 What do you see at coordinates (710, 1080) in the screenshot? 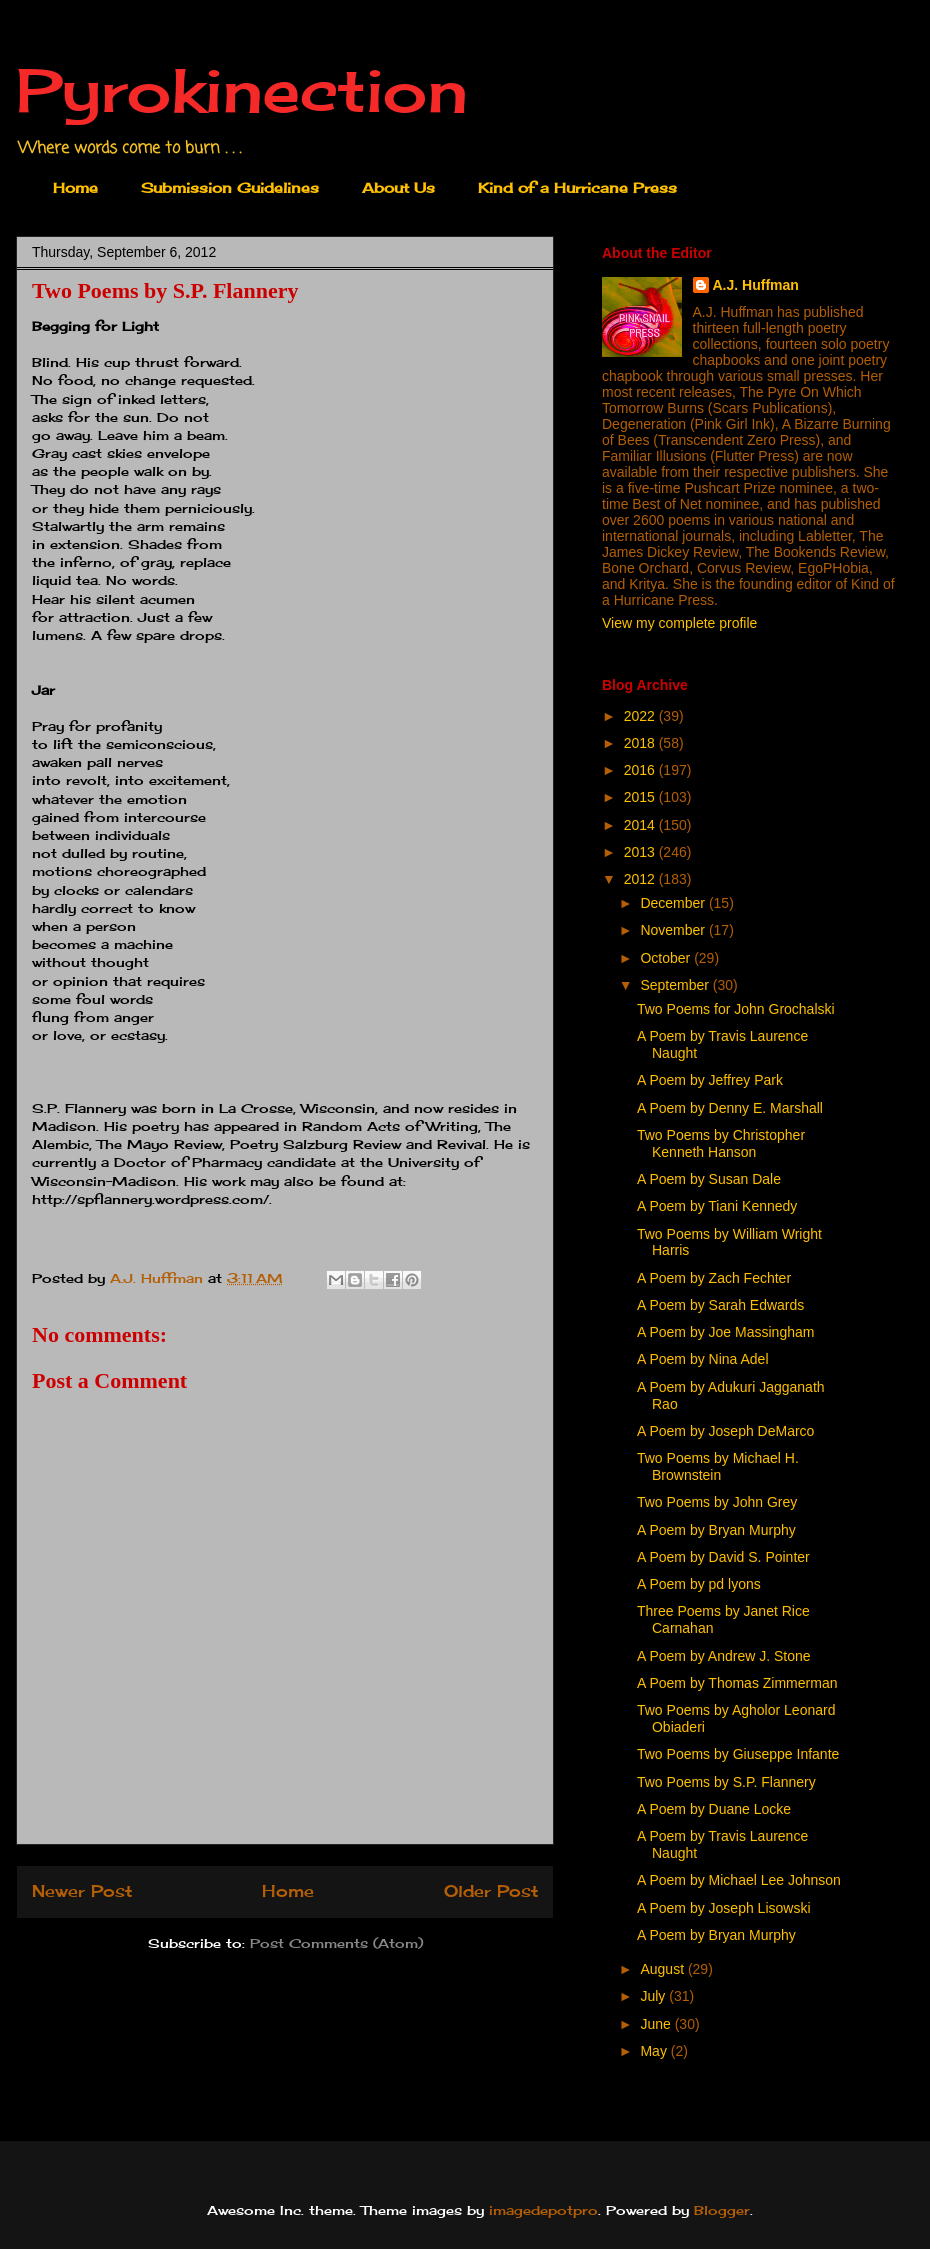
I see `A Poem by Jeffrey Park` at bounding box center [710, 1080].